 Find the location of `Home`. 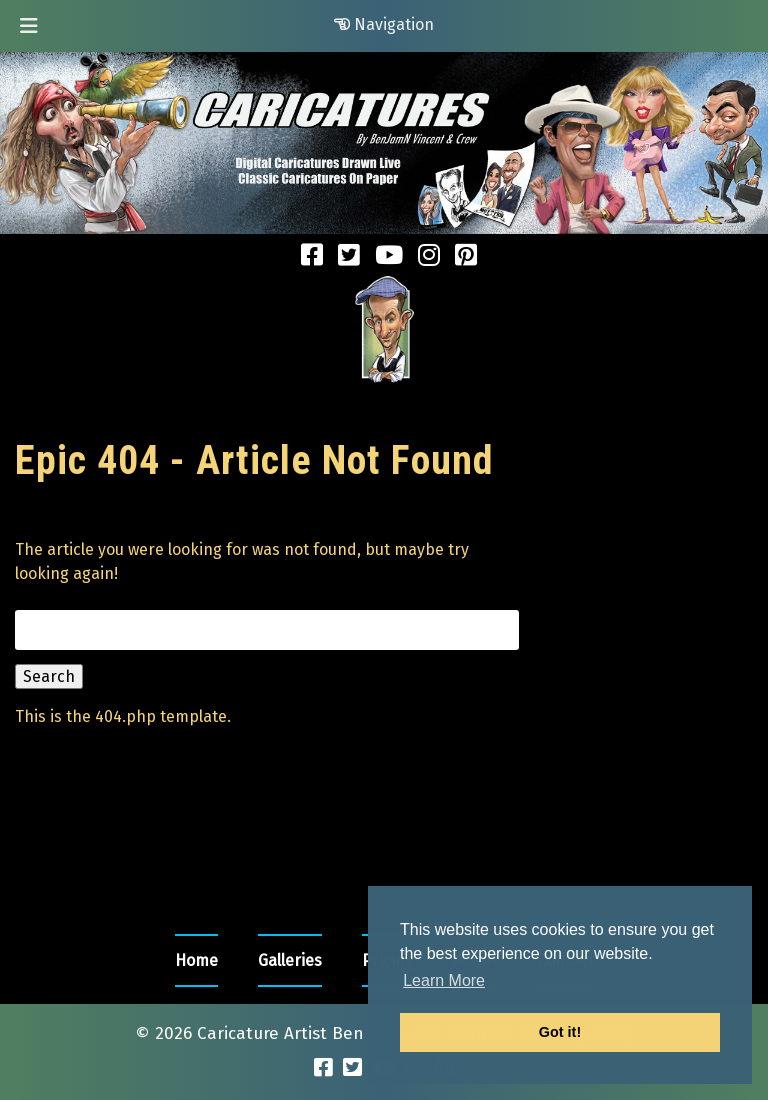

Home is located at coordinates (196, 960).